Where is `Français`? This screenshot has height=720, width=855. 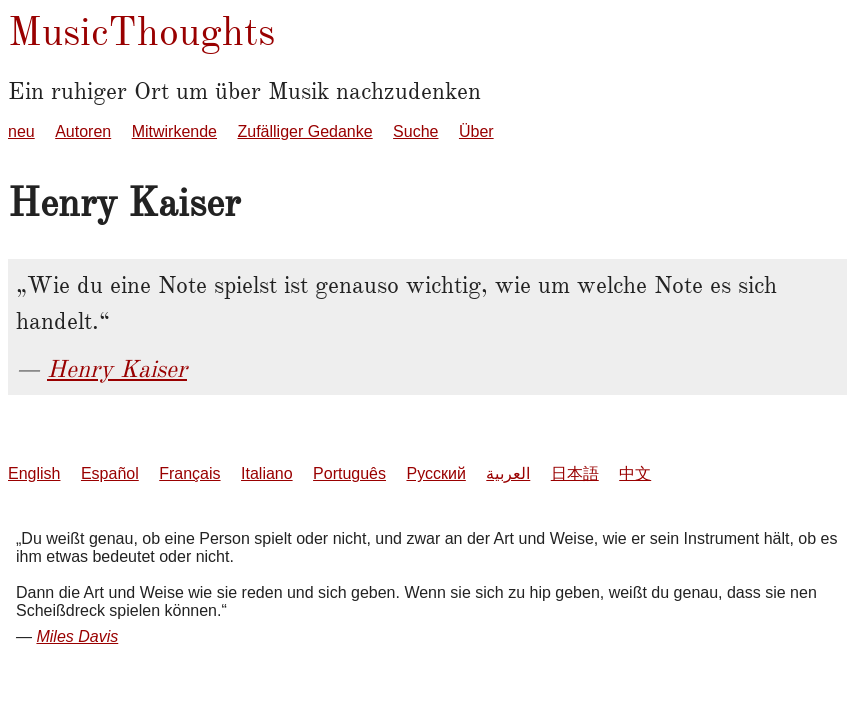
Français is located at coordinates (189, 473).